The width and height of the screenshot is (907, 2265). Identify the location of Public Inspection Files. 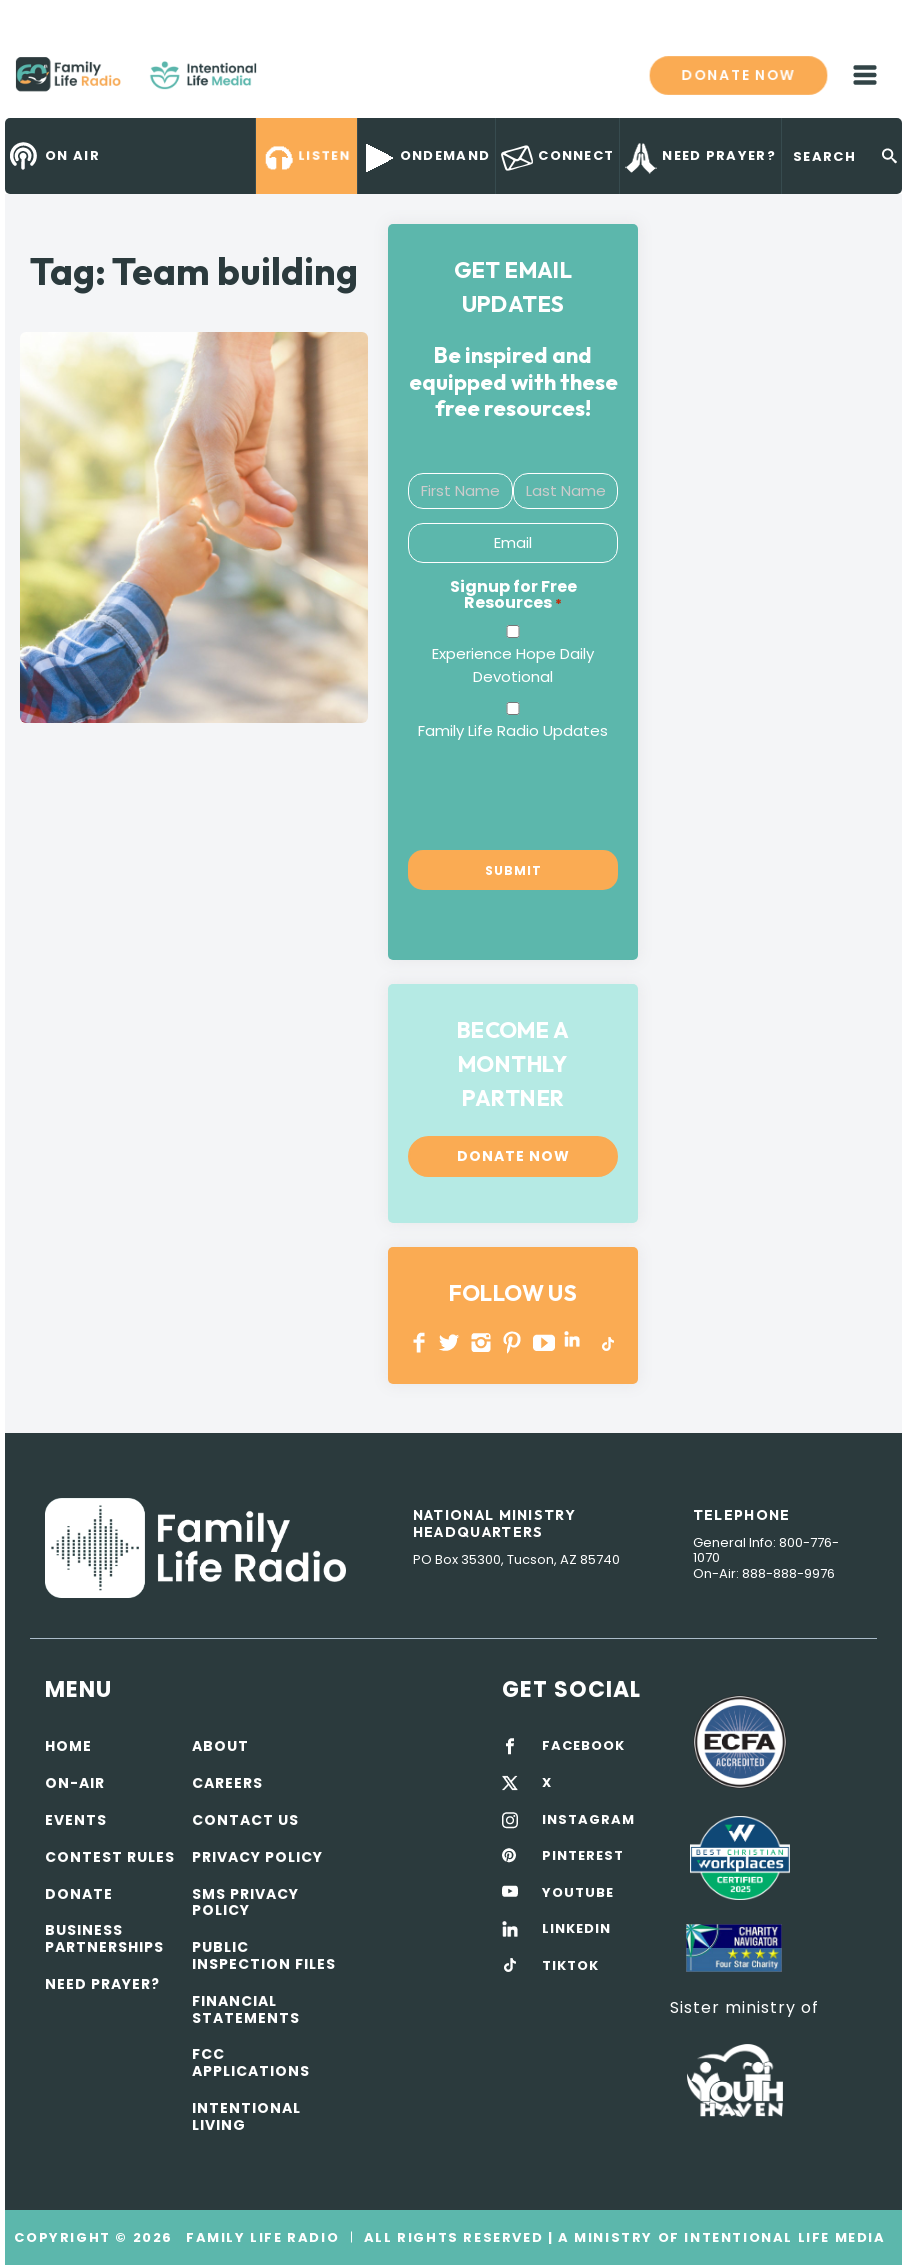
(264, 1955).